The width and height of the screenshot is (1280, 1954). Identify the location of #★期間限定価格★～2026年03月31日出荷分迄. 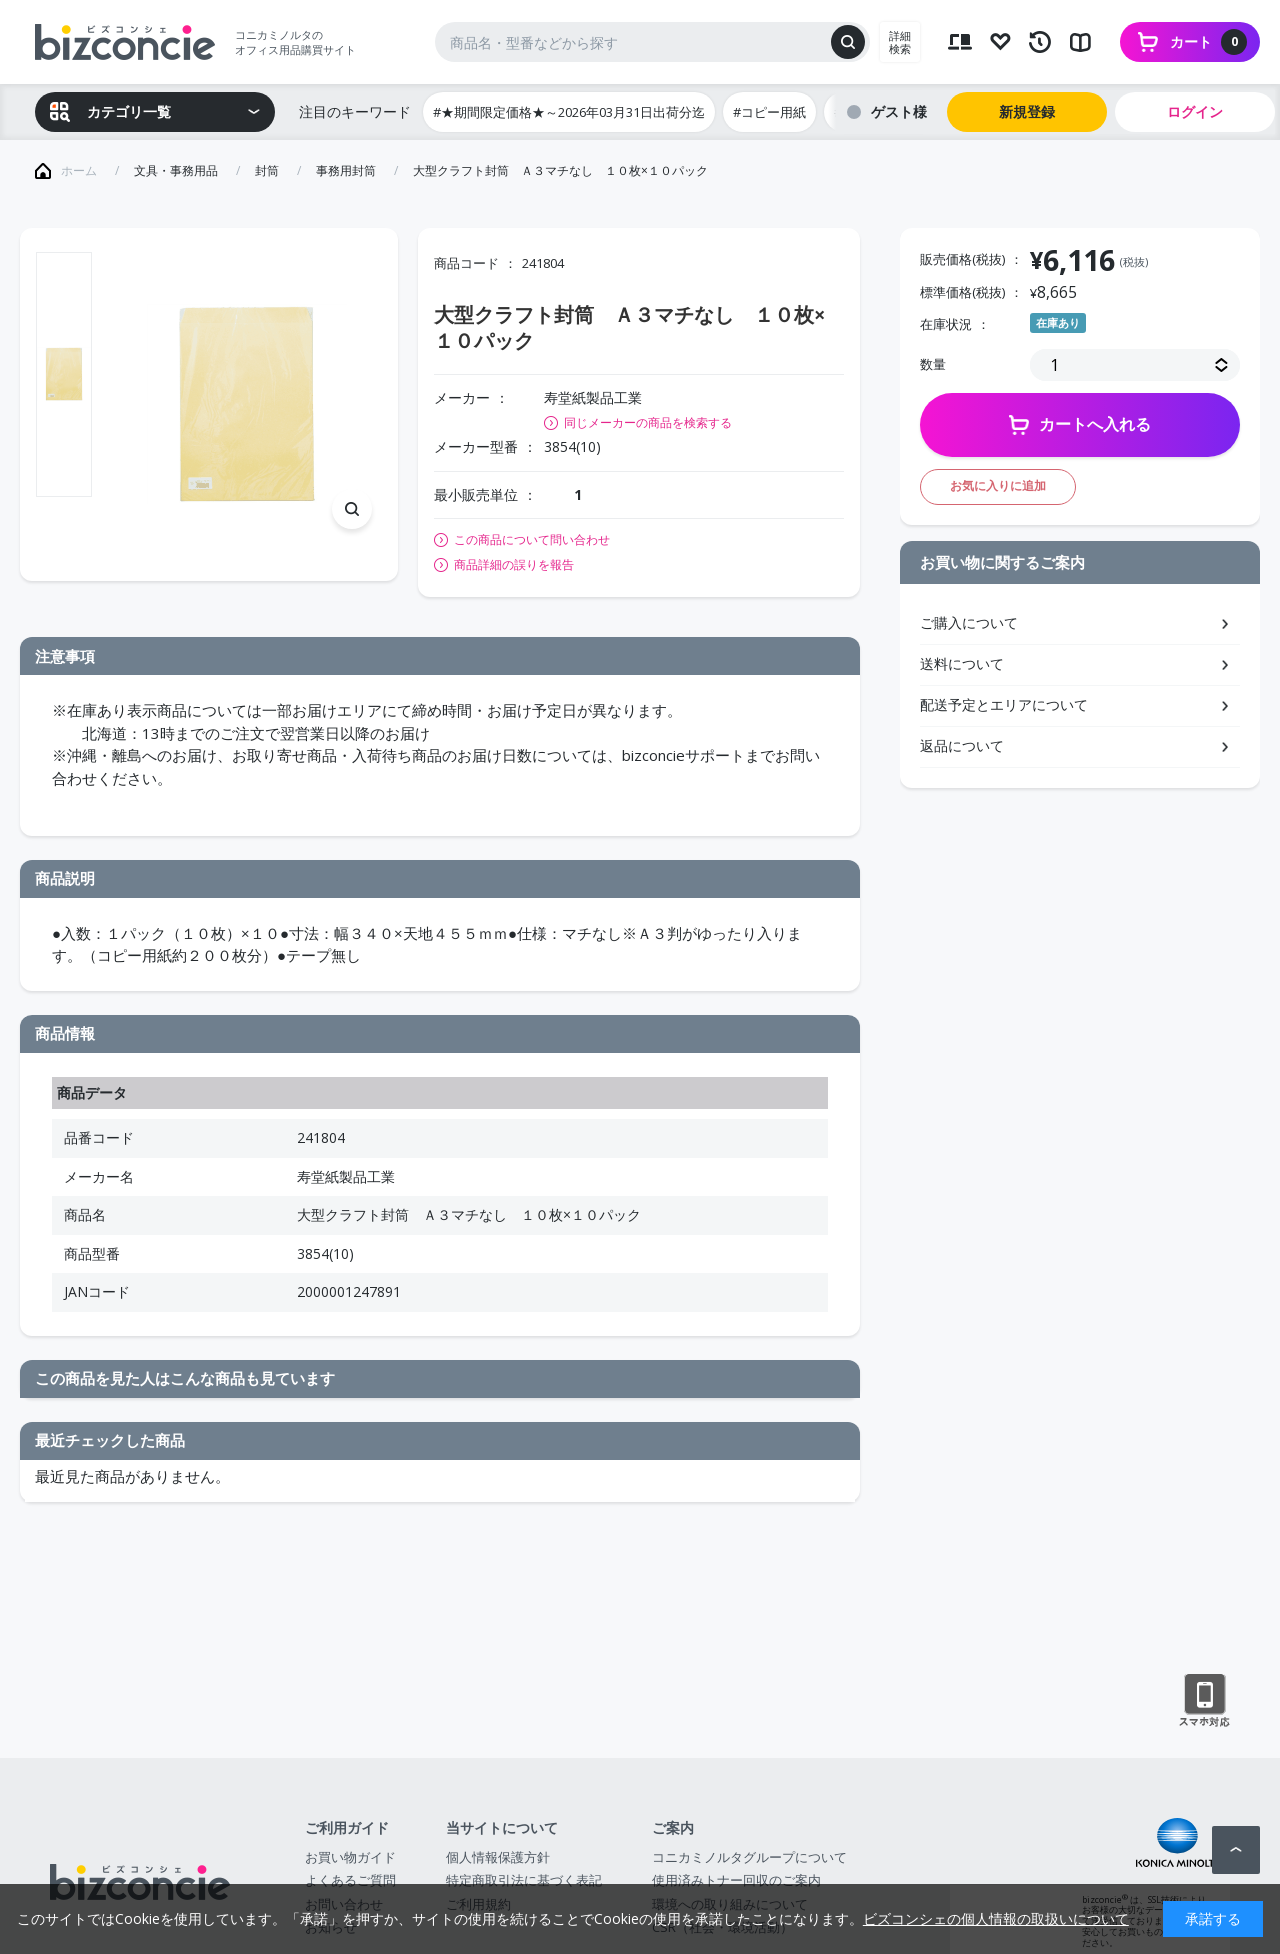
(569, 112).